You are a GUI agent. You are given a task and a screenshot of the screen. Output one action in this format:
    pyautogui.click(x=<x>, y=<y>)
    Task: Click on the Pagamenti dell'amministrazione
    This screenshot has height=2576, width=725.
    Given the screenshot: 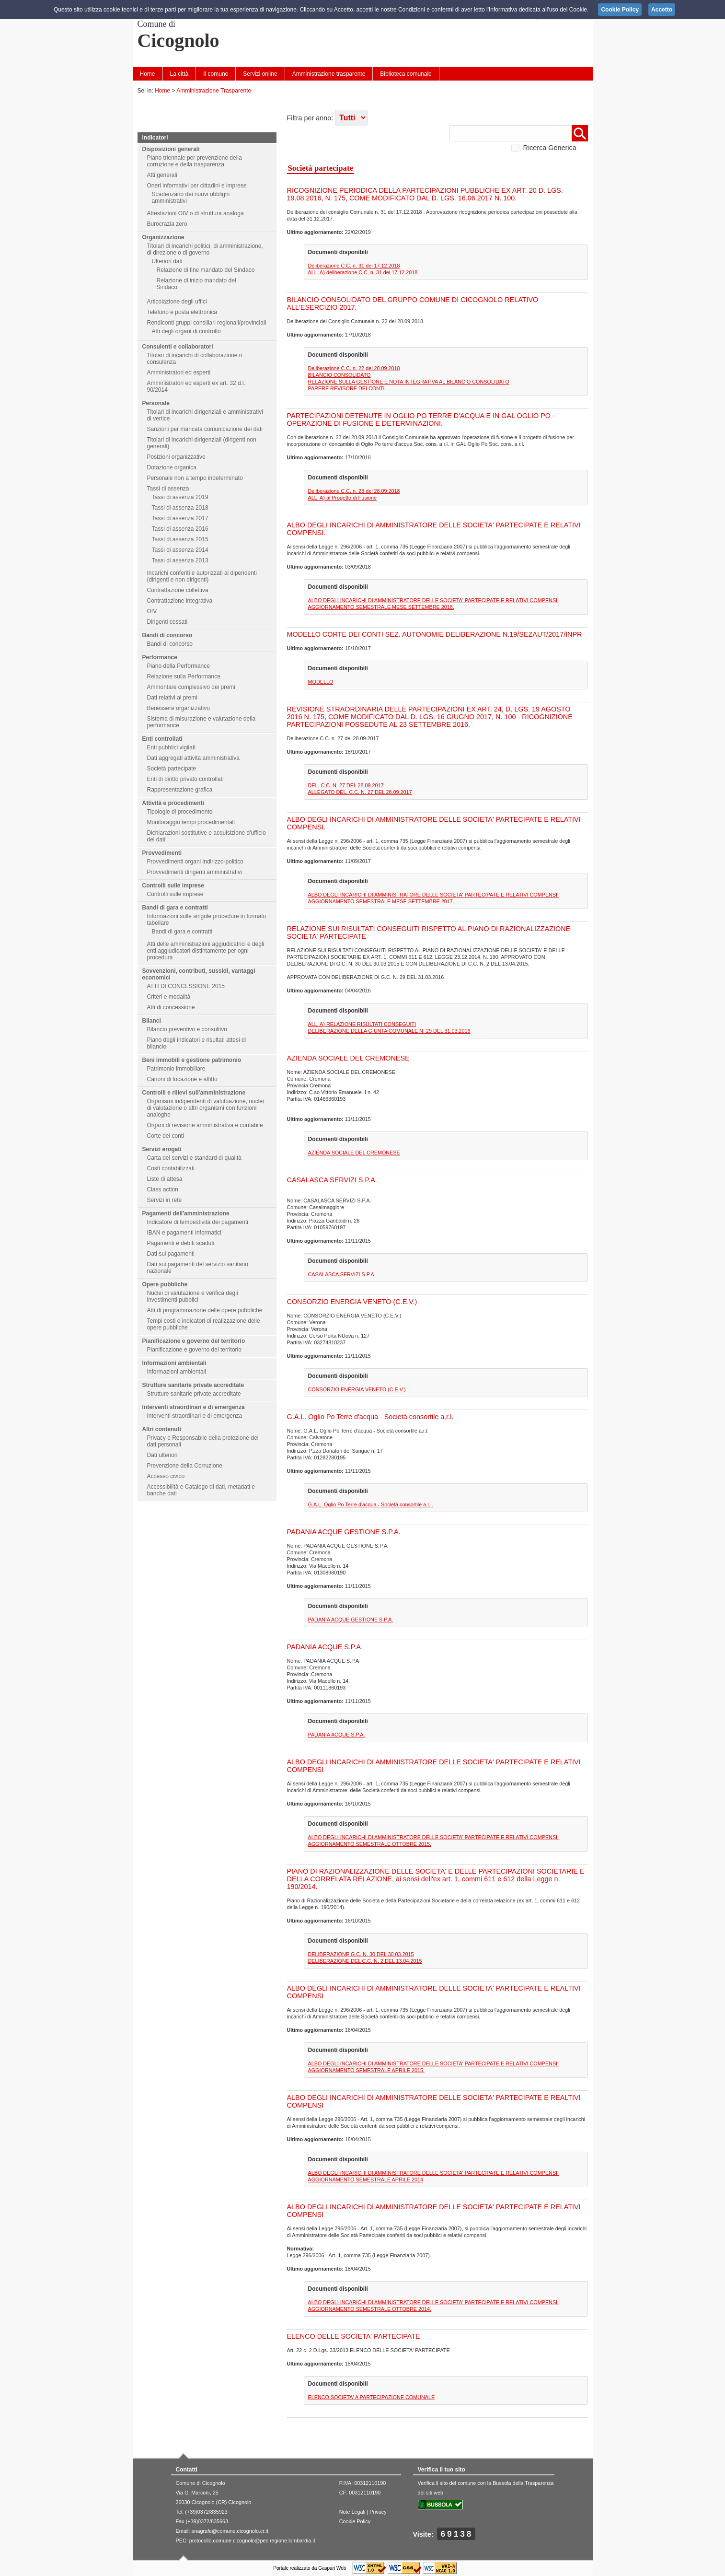 What is the action you would take?
    pyautogui.click(x=186, y=1213)
    